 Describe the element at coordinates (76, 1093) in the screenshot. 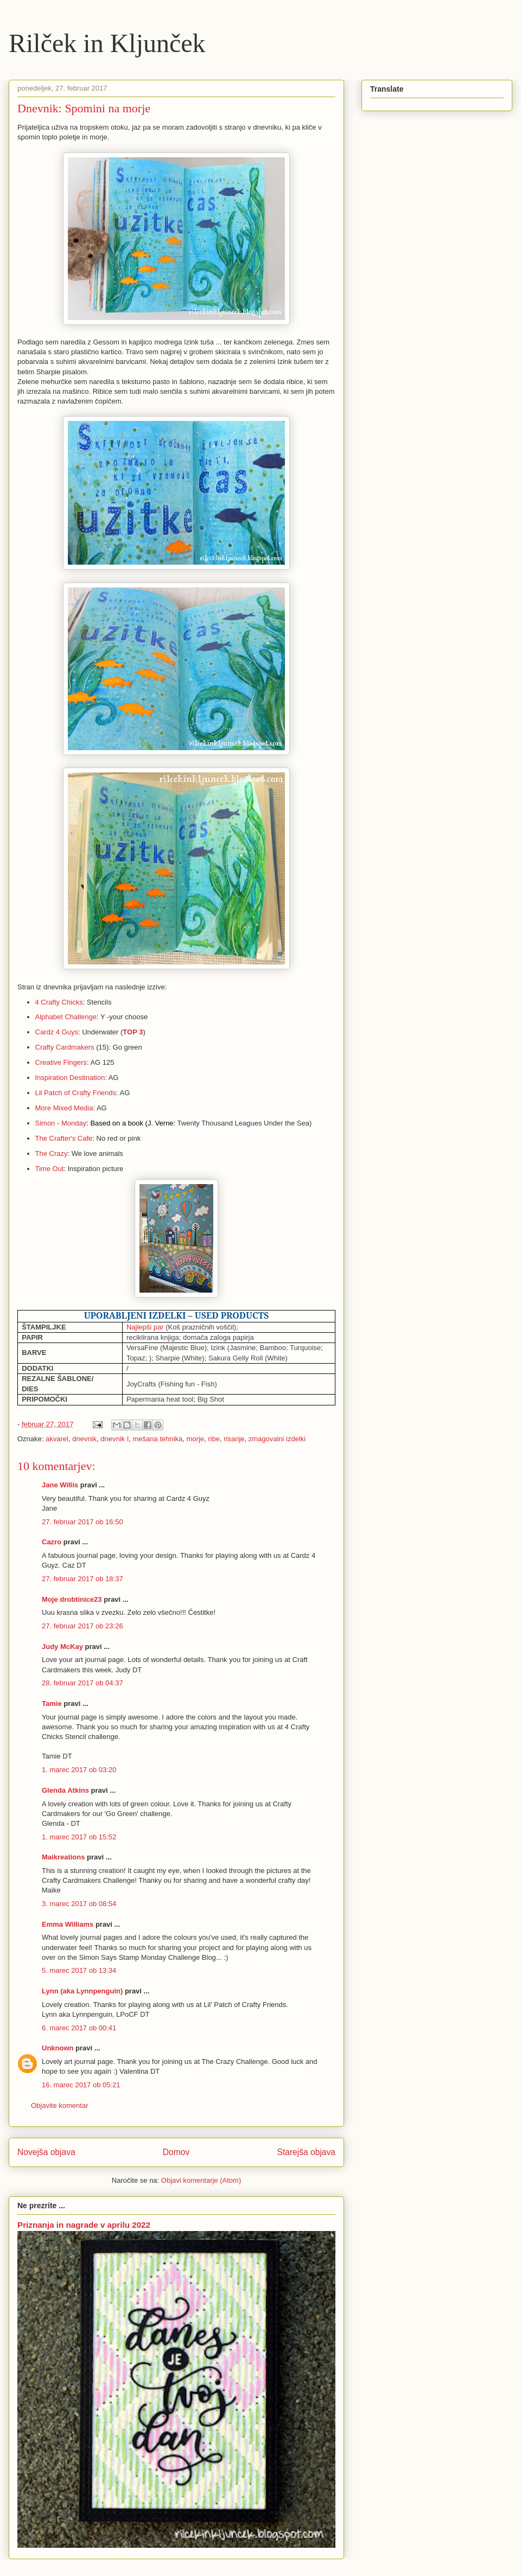

I see `Lil Patch of Crafty Friends` at that location.